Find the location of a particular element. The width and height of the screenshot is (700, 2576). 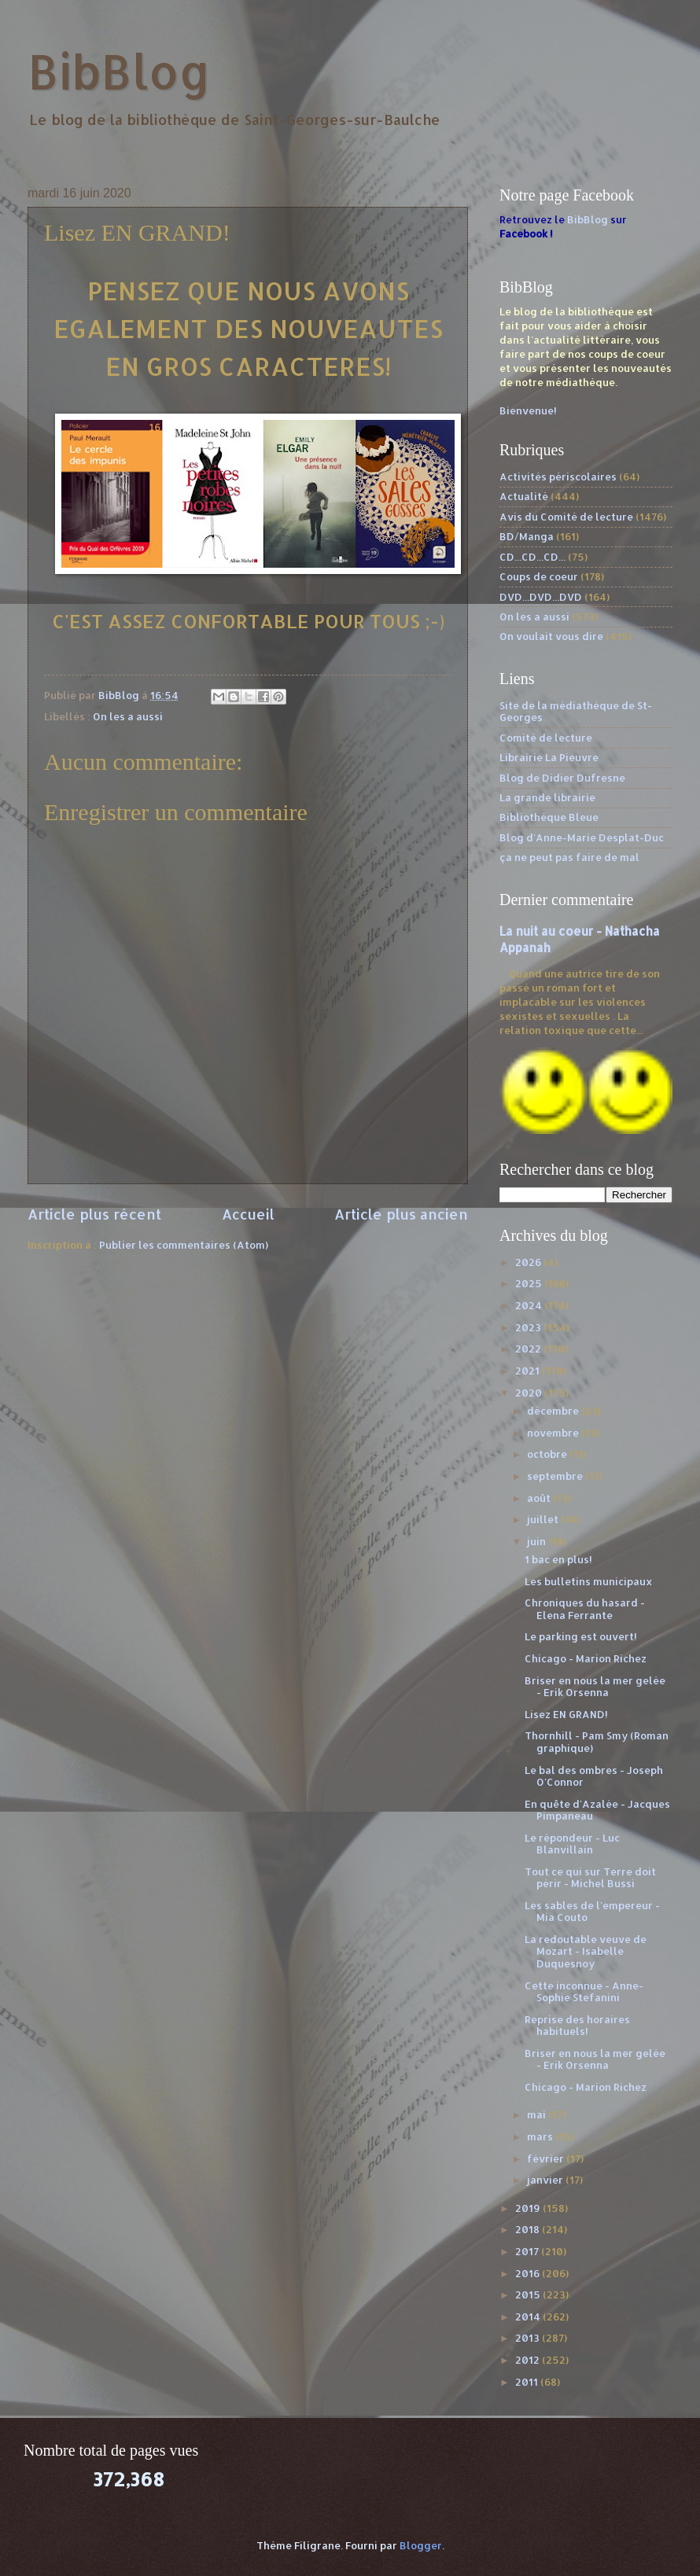

novembre is located at coordinates (554, 1432).